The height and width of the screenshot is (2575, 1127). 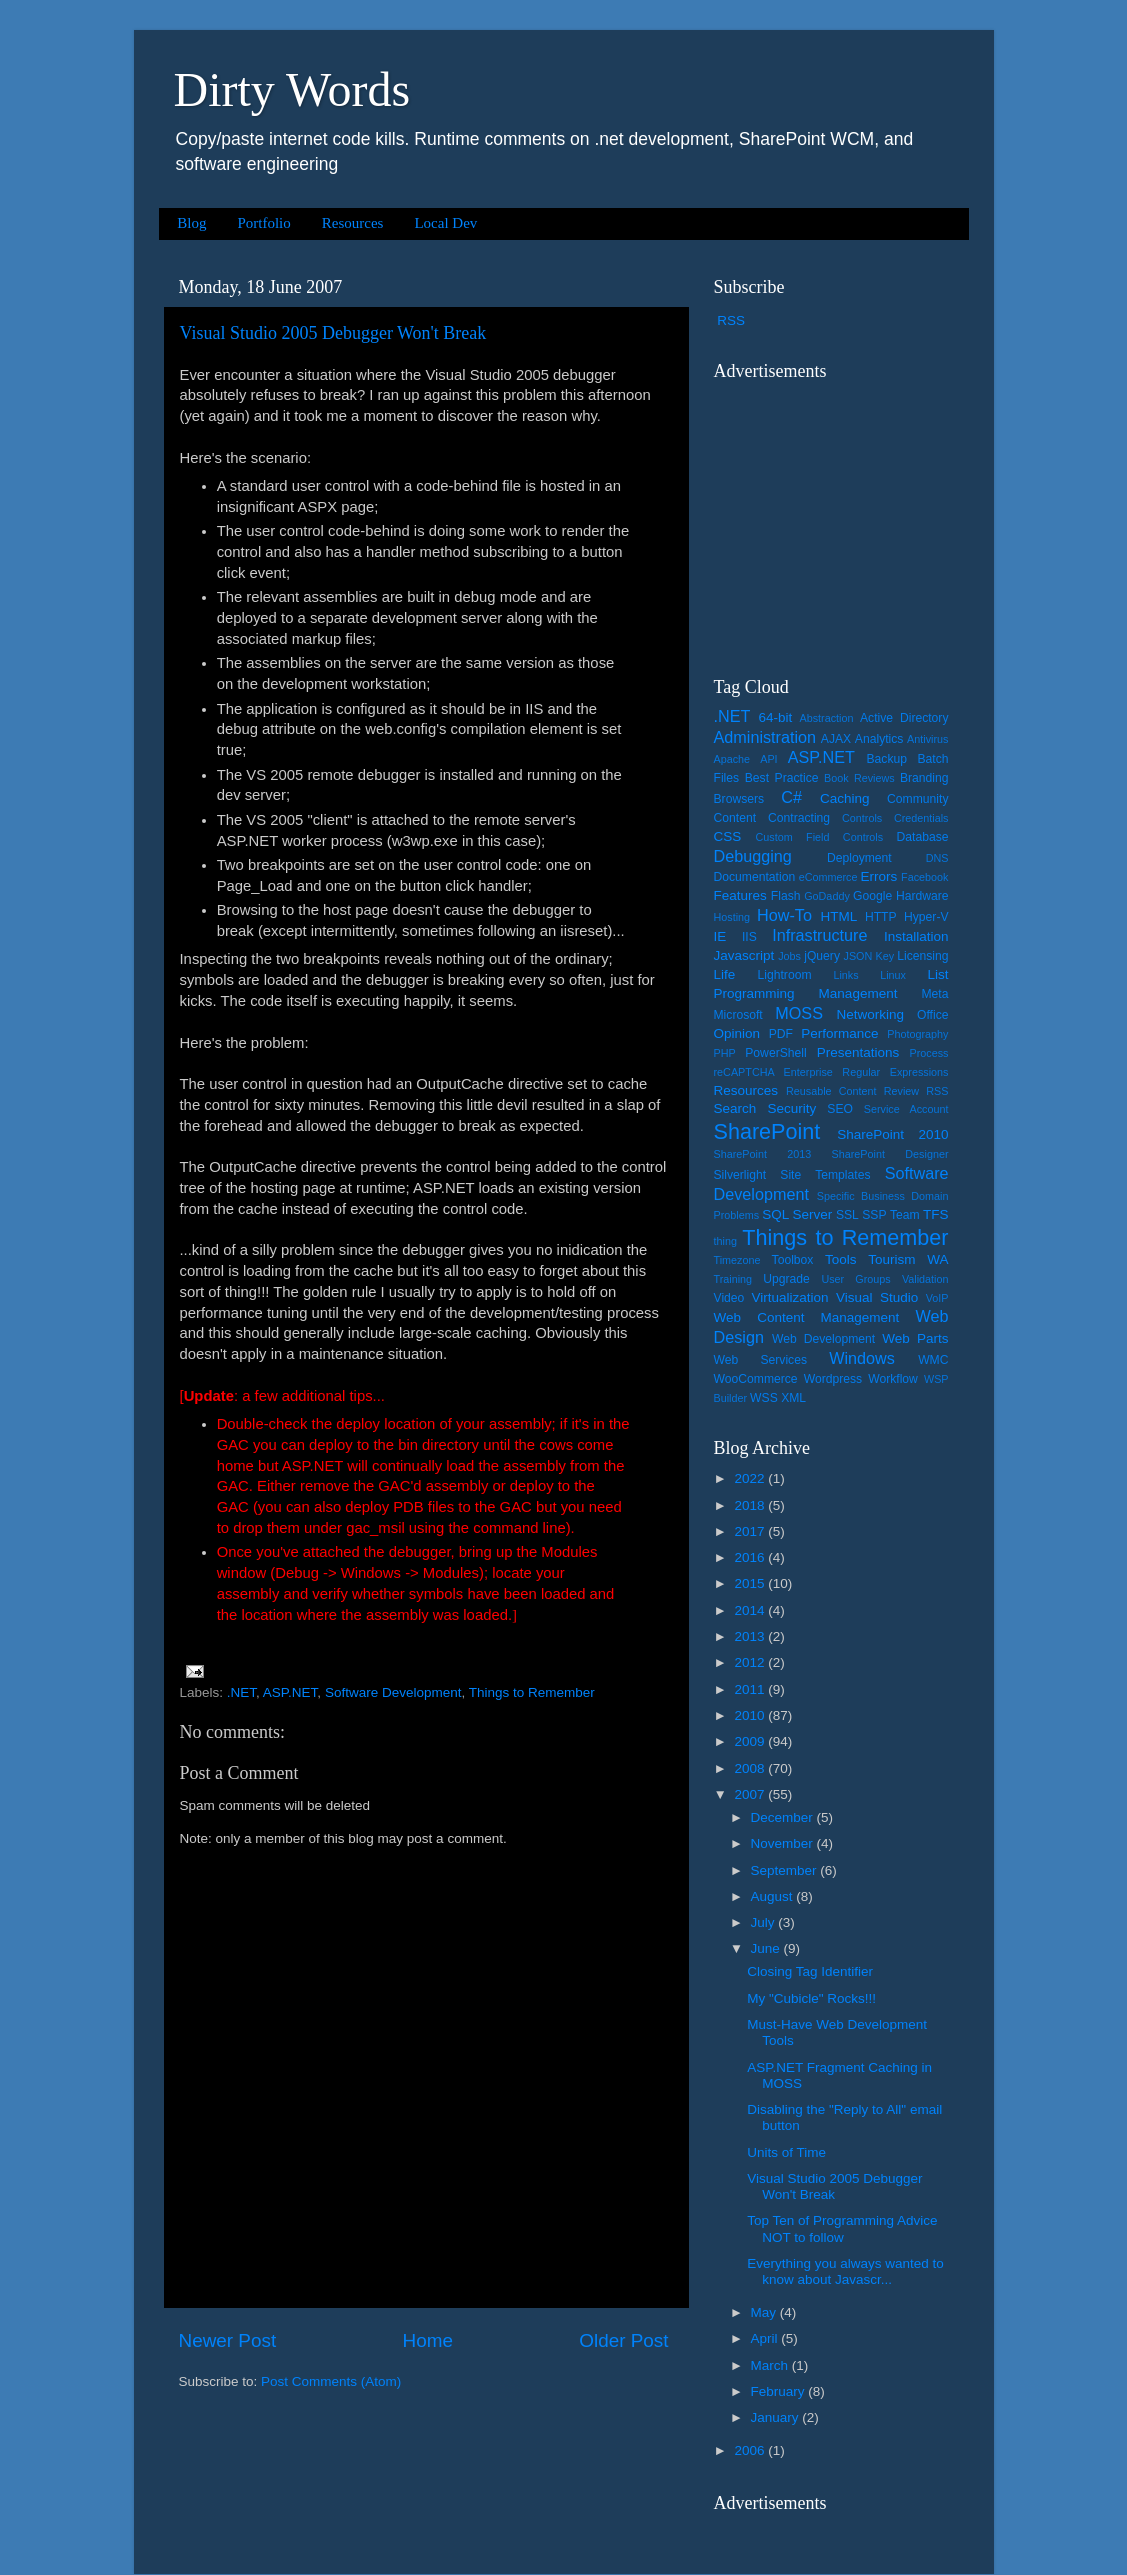 I want to click on May, so click(x=765, y=2312).